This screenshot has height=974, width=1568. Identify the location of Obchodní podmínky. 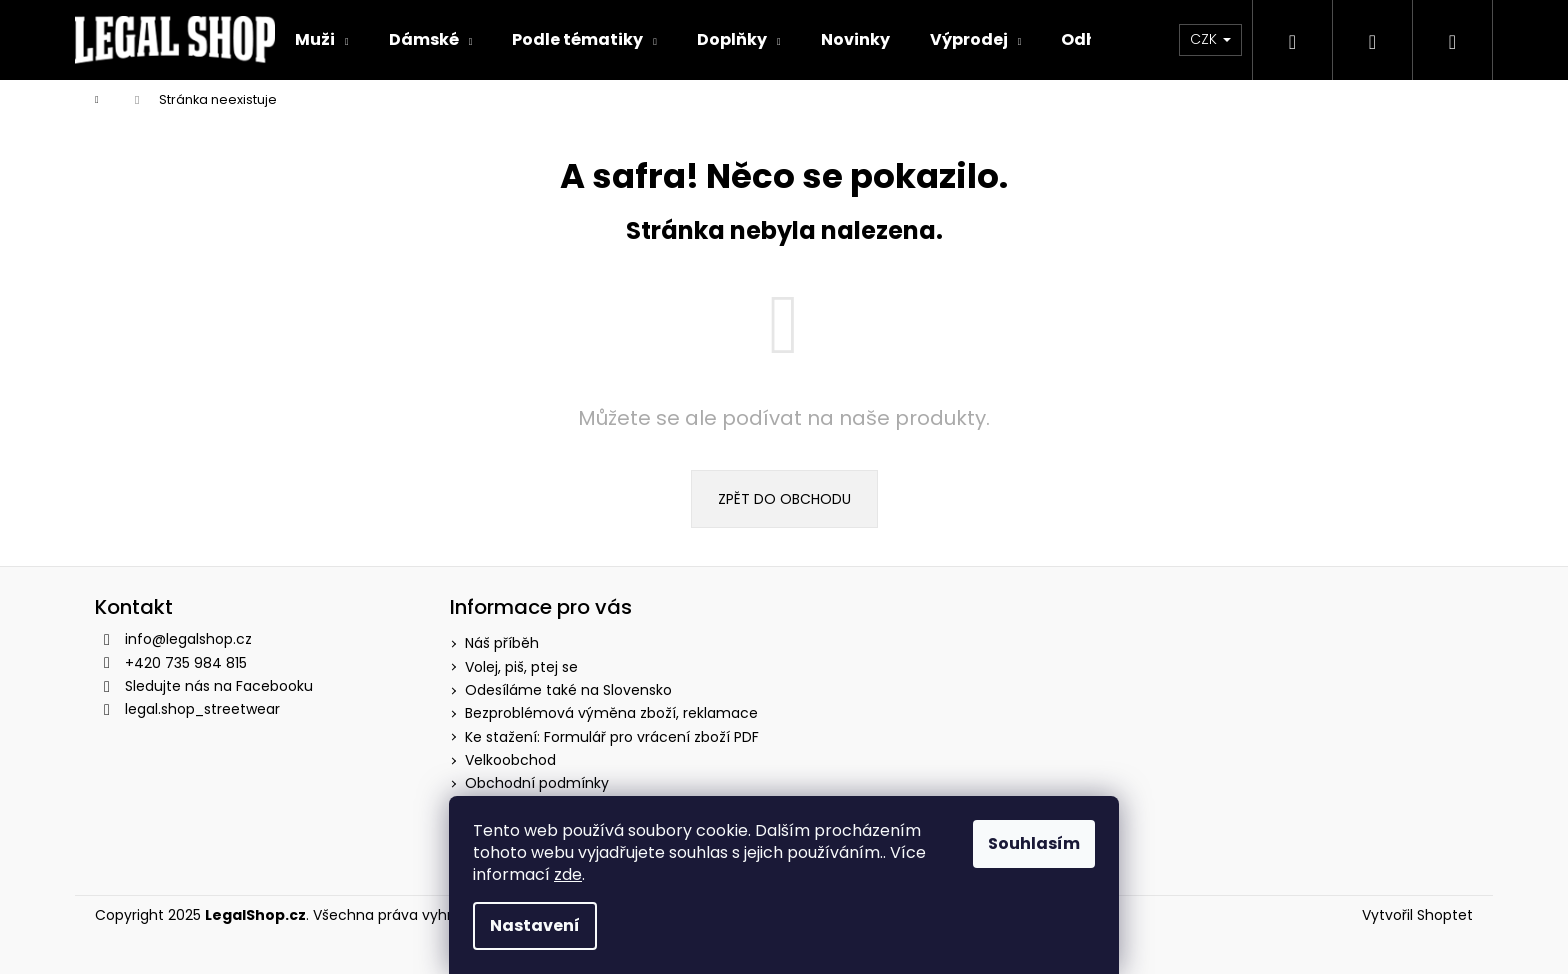
(537, 783).